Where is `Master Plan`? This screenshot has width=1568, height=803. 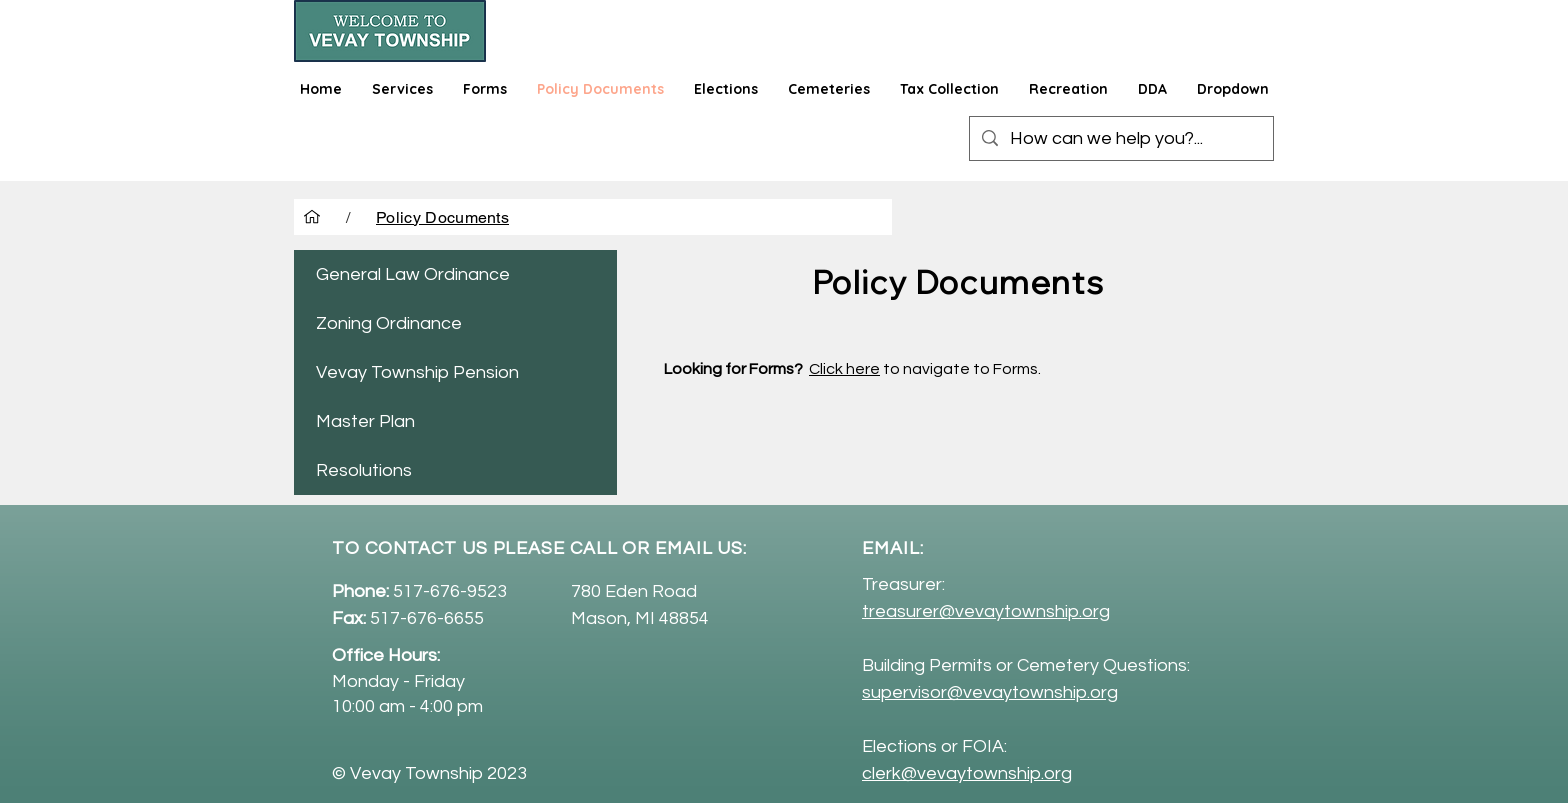 Master Plan is located at coordinates (365, 421).